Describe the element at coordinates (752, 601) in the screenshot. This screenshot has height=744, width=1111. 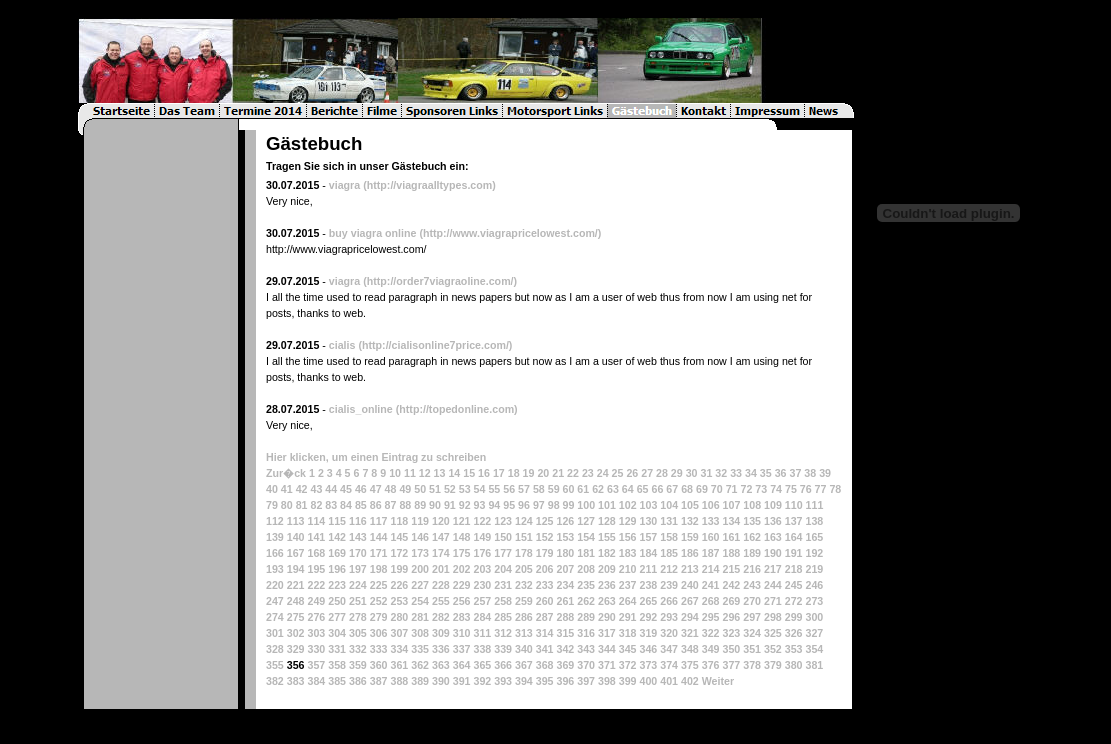
I see `270` at that location.